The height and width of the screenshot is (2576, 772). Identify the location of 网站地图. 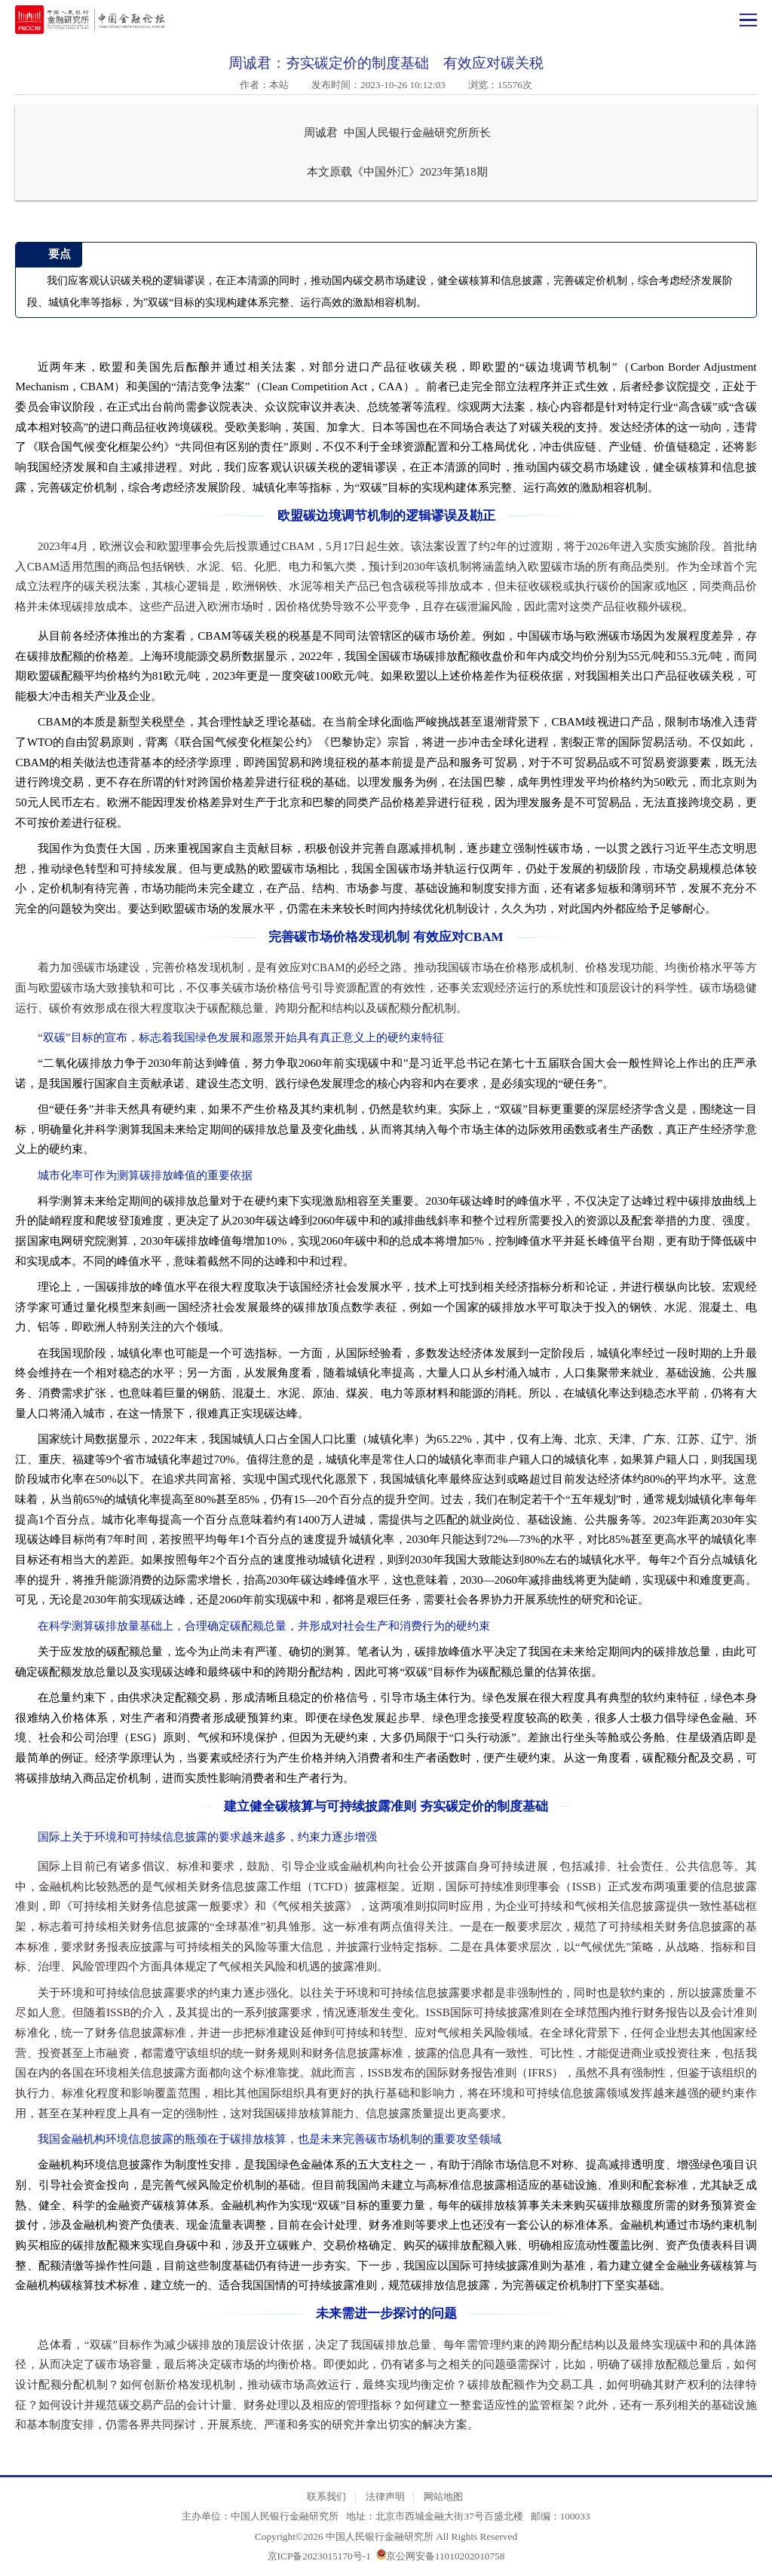
(443, 2496).